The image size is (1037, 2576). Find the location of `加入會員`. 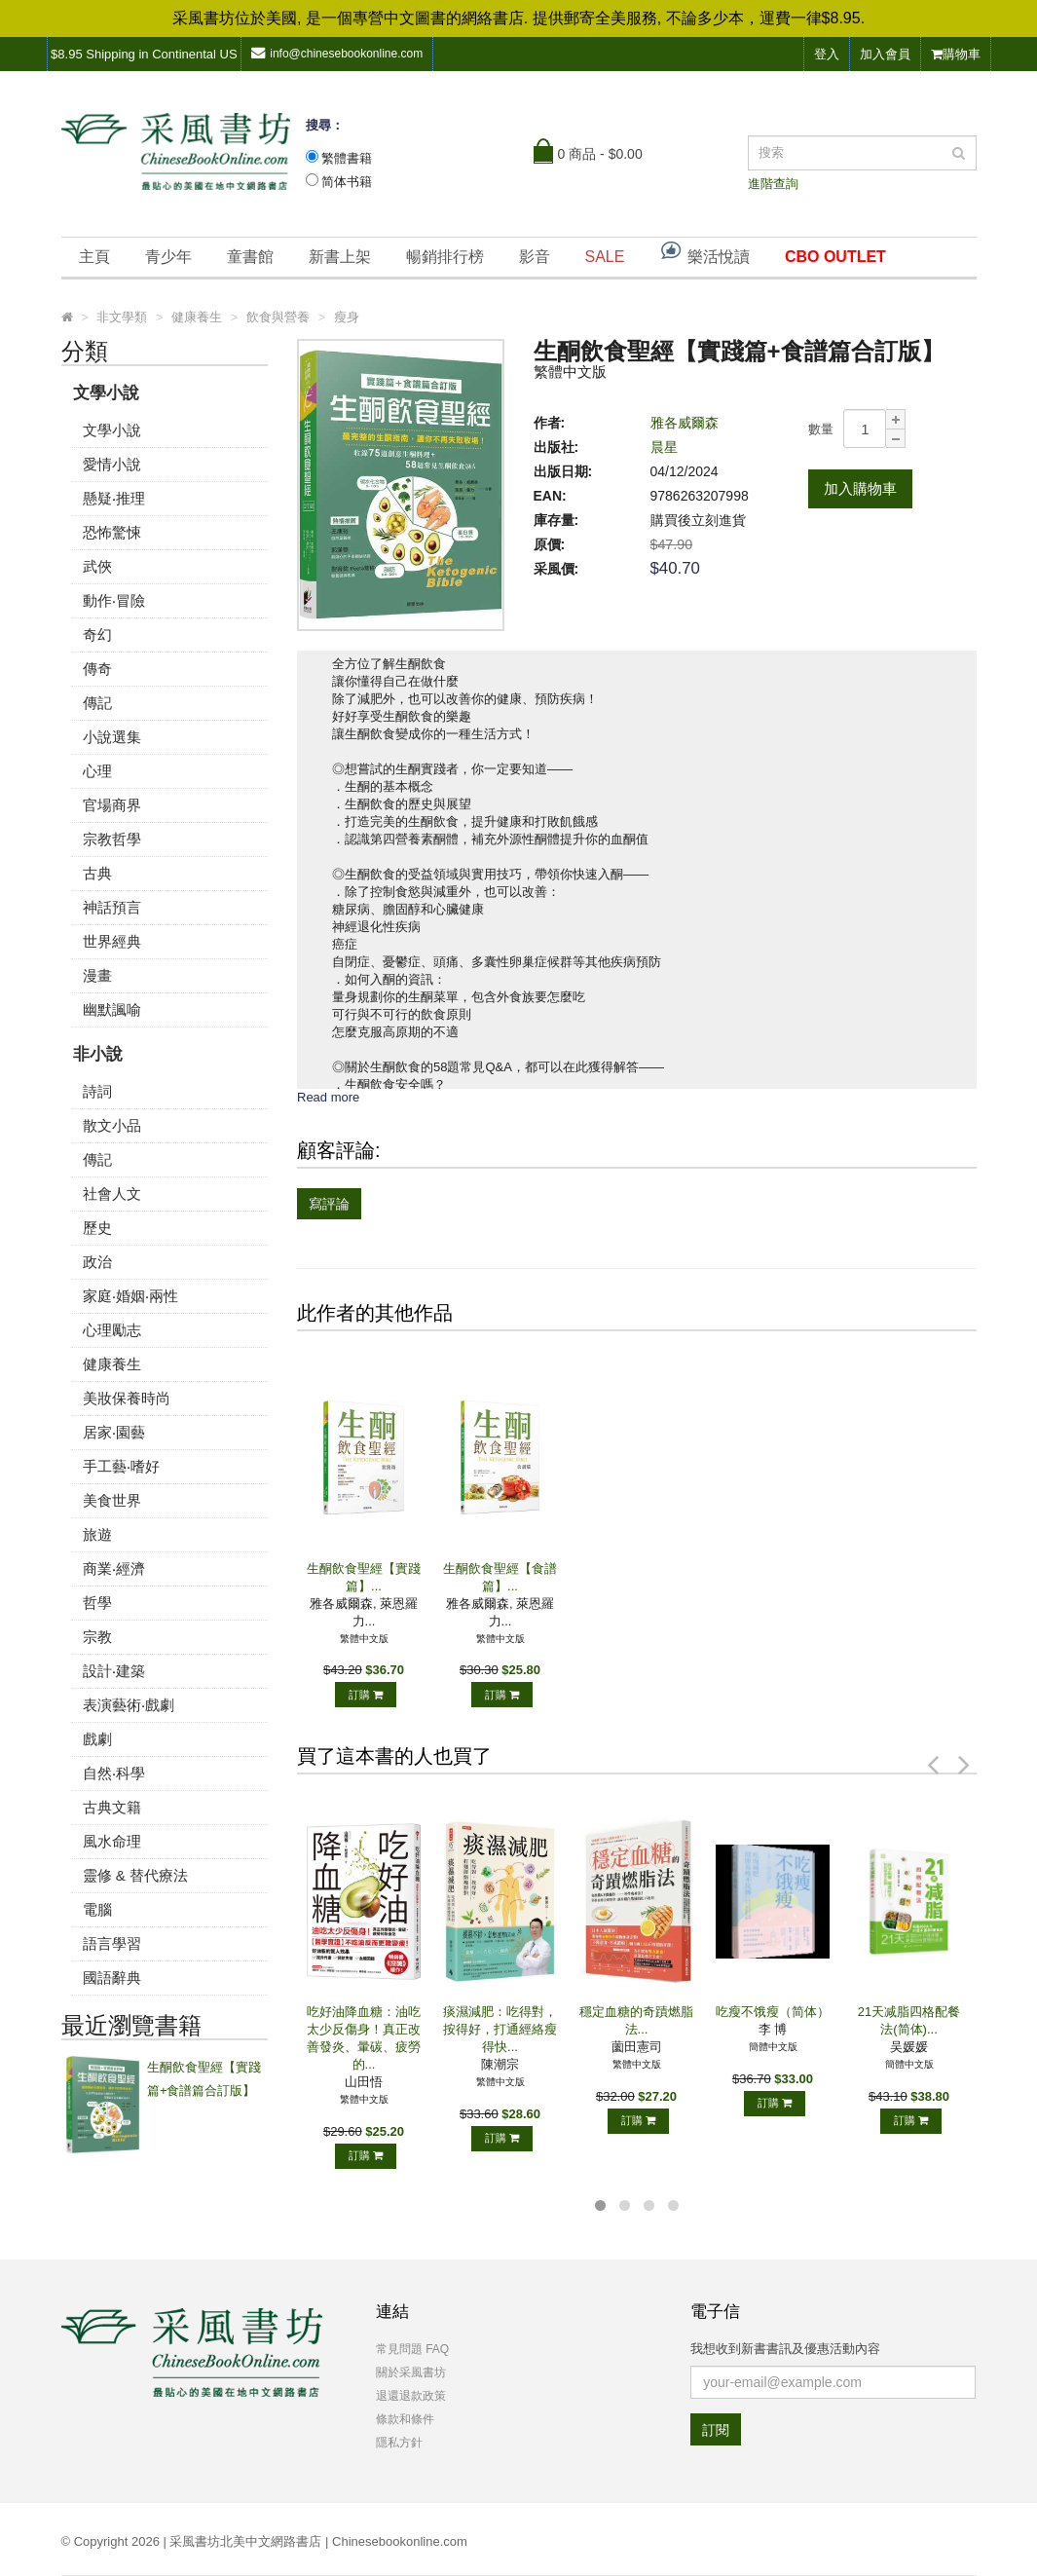

加入會員 is located at coordinates (885, 54).